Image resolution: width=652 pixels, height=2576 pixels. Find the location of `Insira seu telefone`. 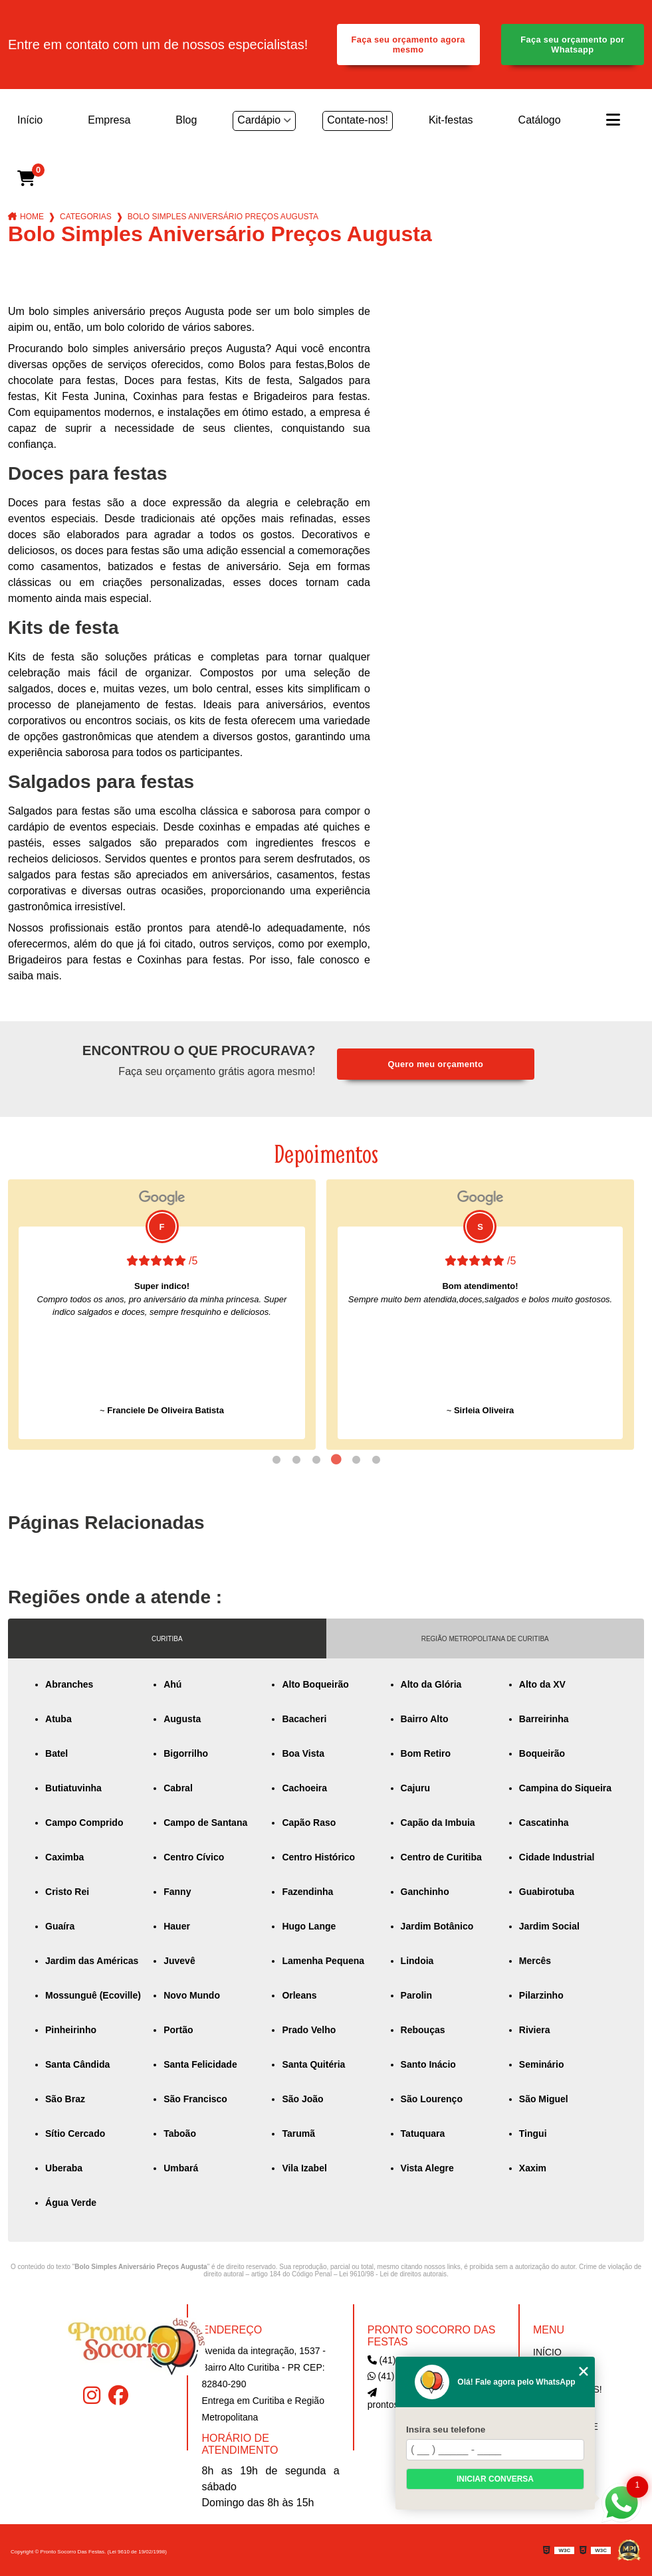

Insira seu telefone is located at coordinates (445, 2429).